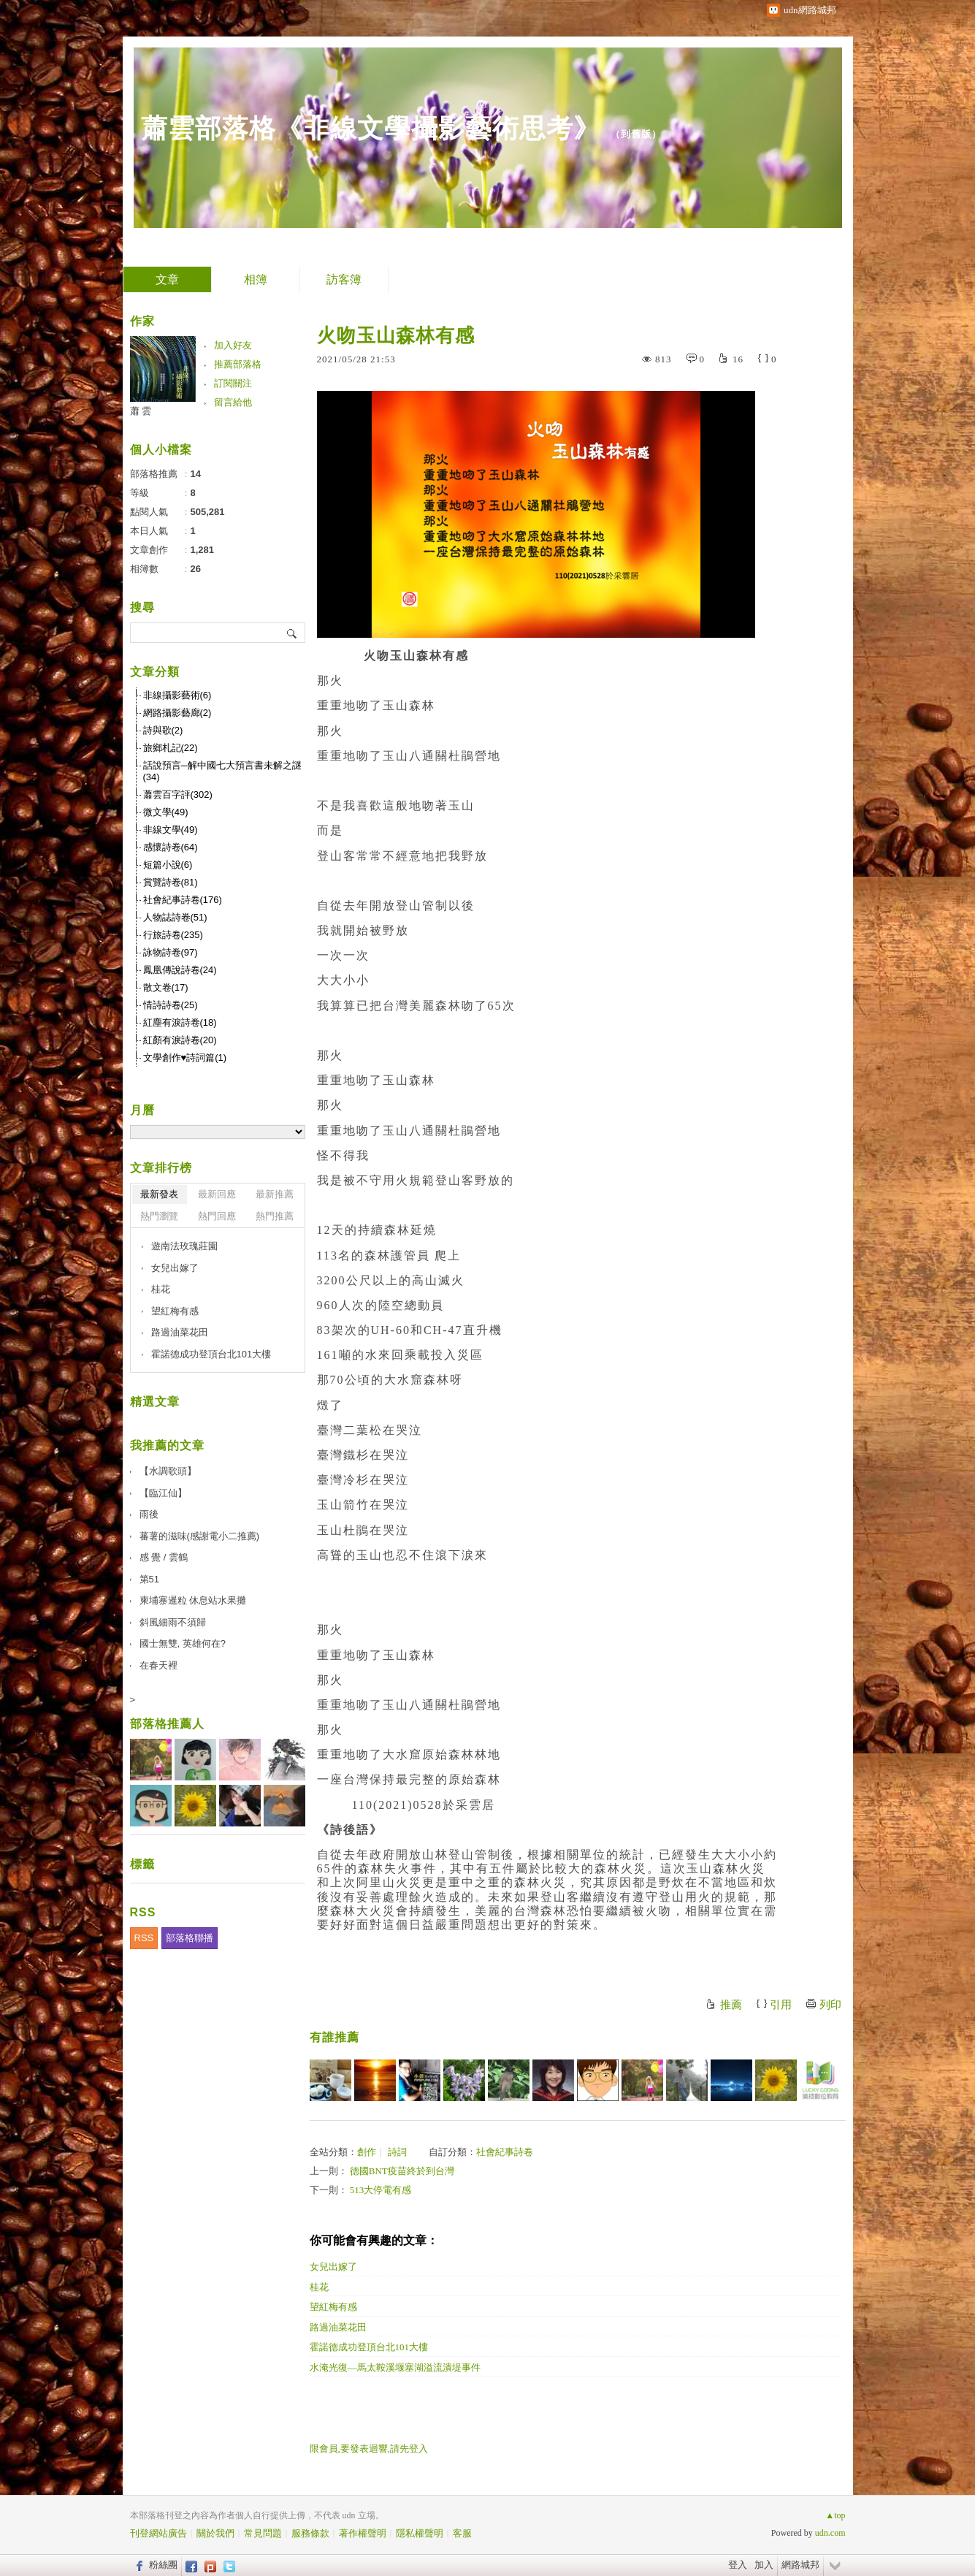 The width and height of the screenshot is (975, 2576). What do you see at coordinates (178, 794) in the screenshot?
I see `蕭雲百字評(302)` at bounding box center [178, 794].